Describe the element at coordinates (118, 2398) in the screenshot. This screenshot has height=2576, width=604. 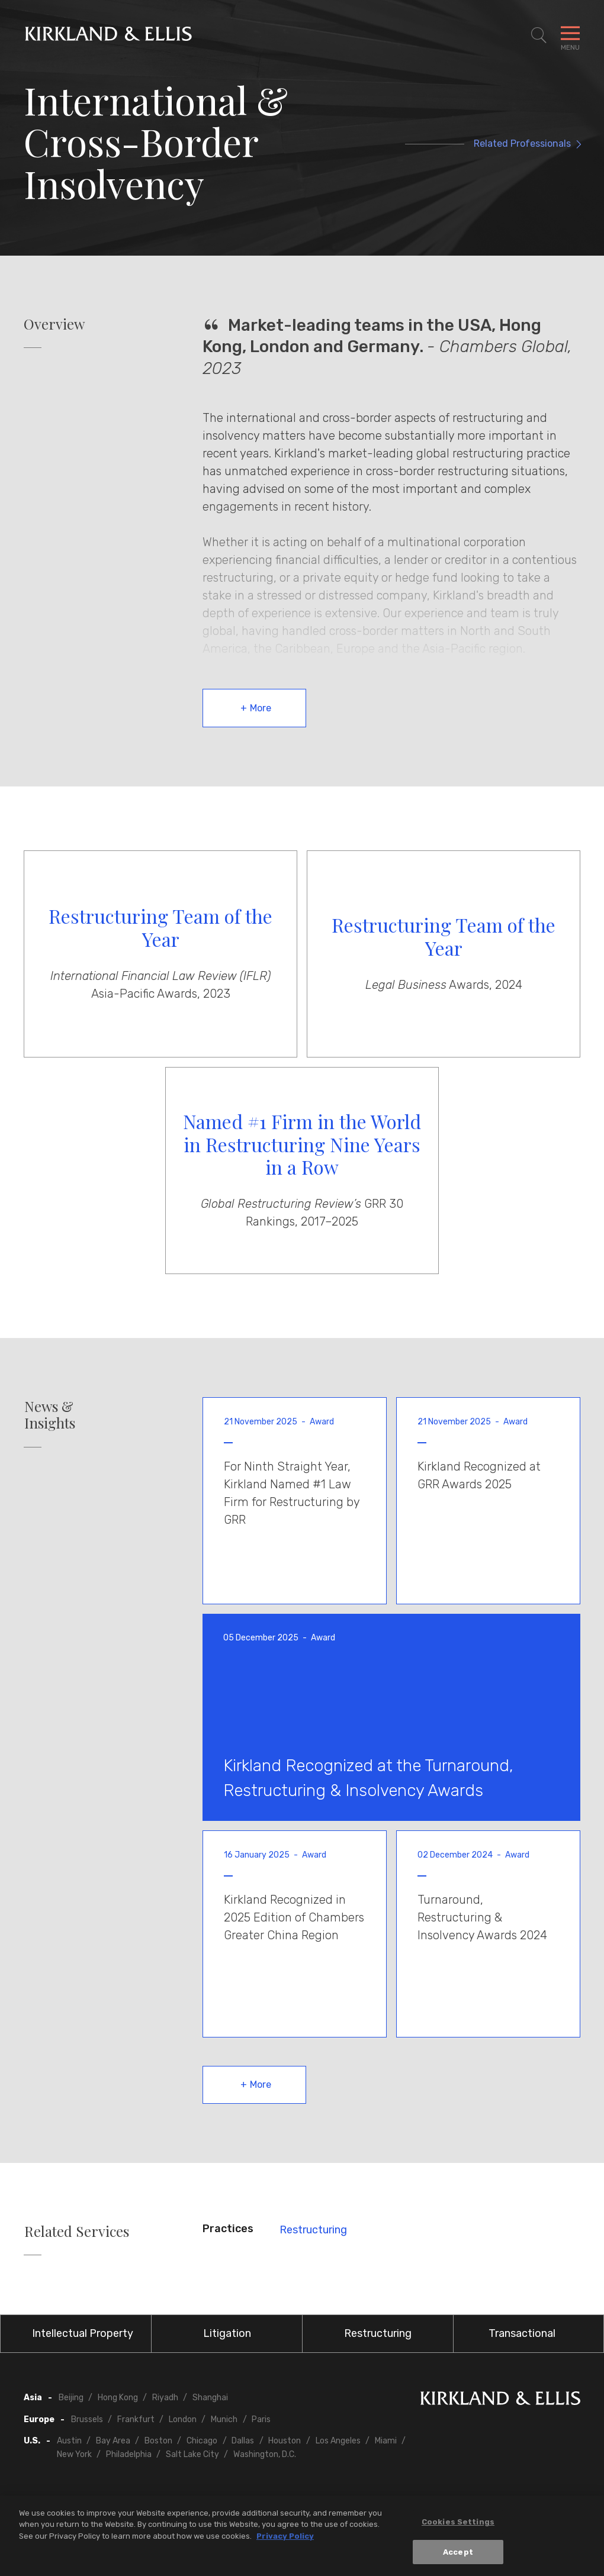
I see `Hong Kong` at that location.